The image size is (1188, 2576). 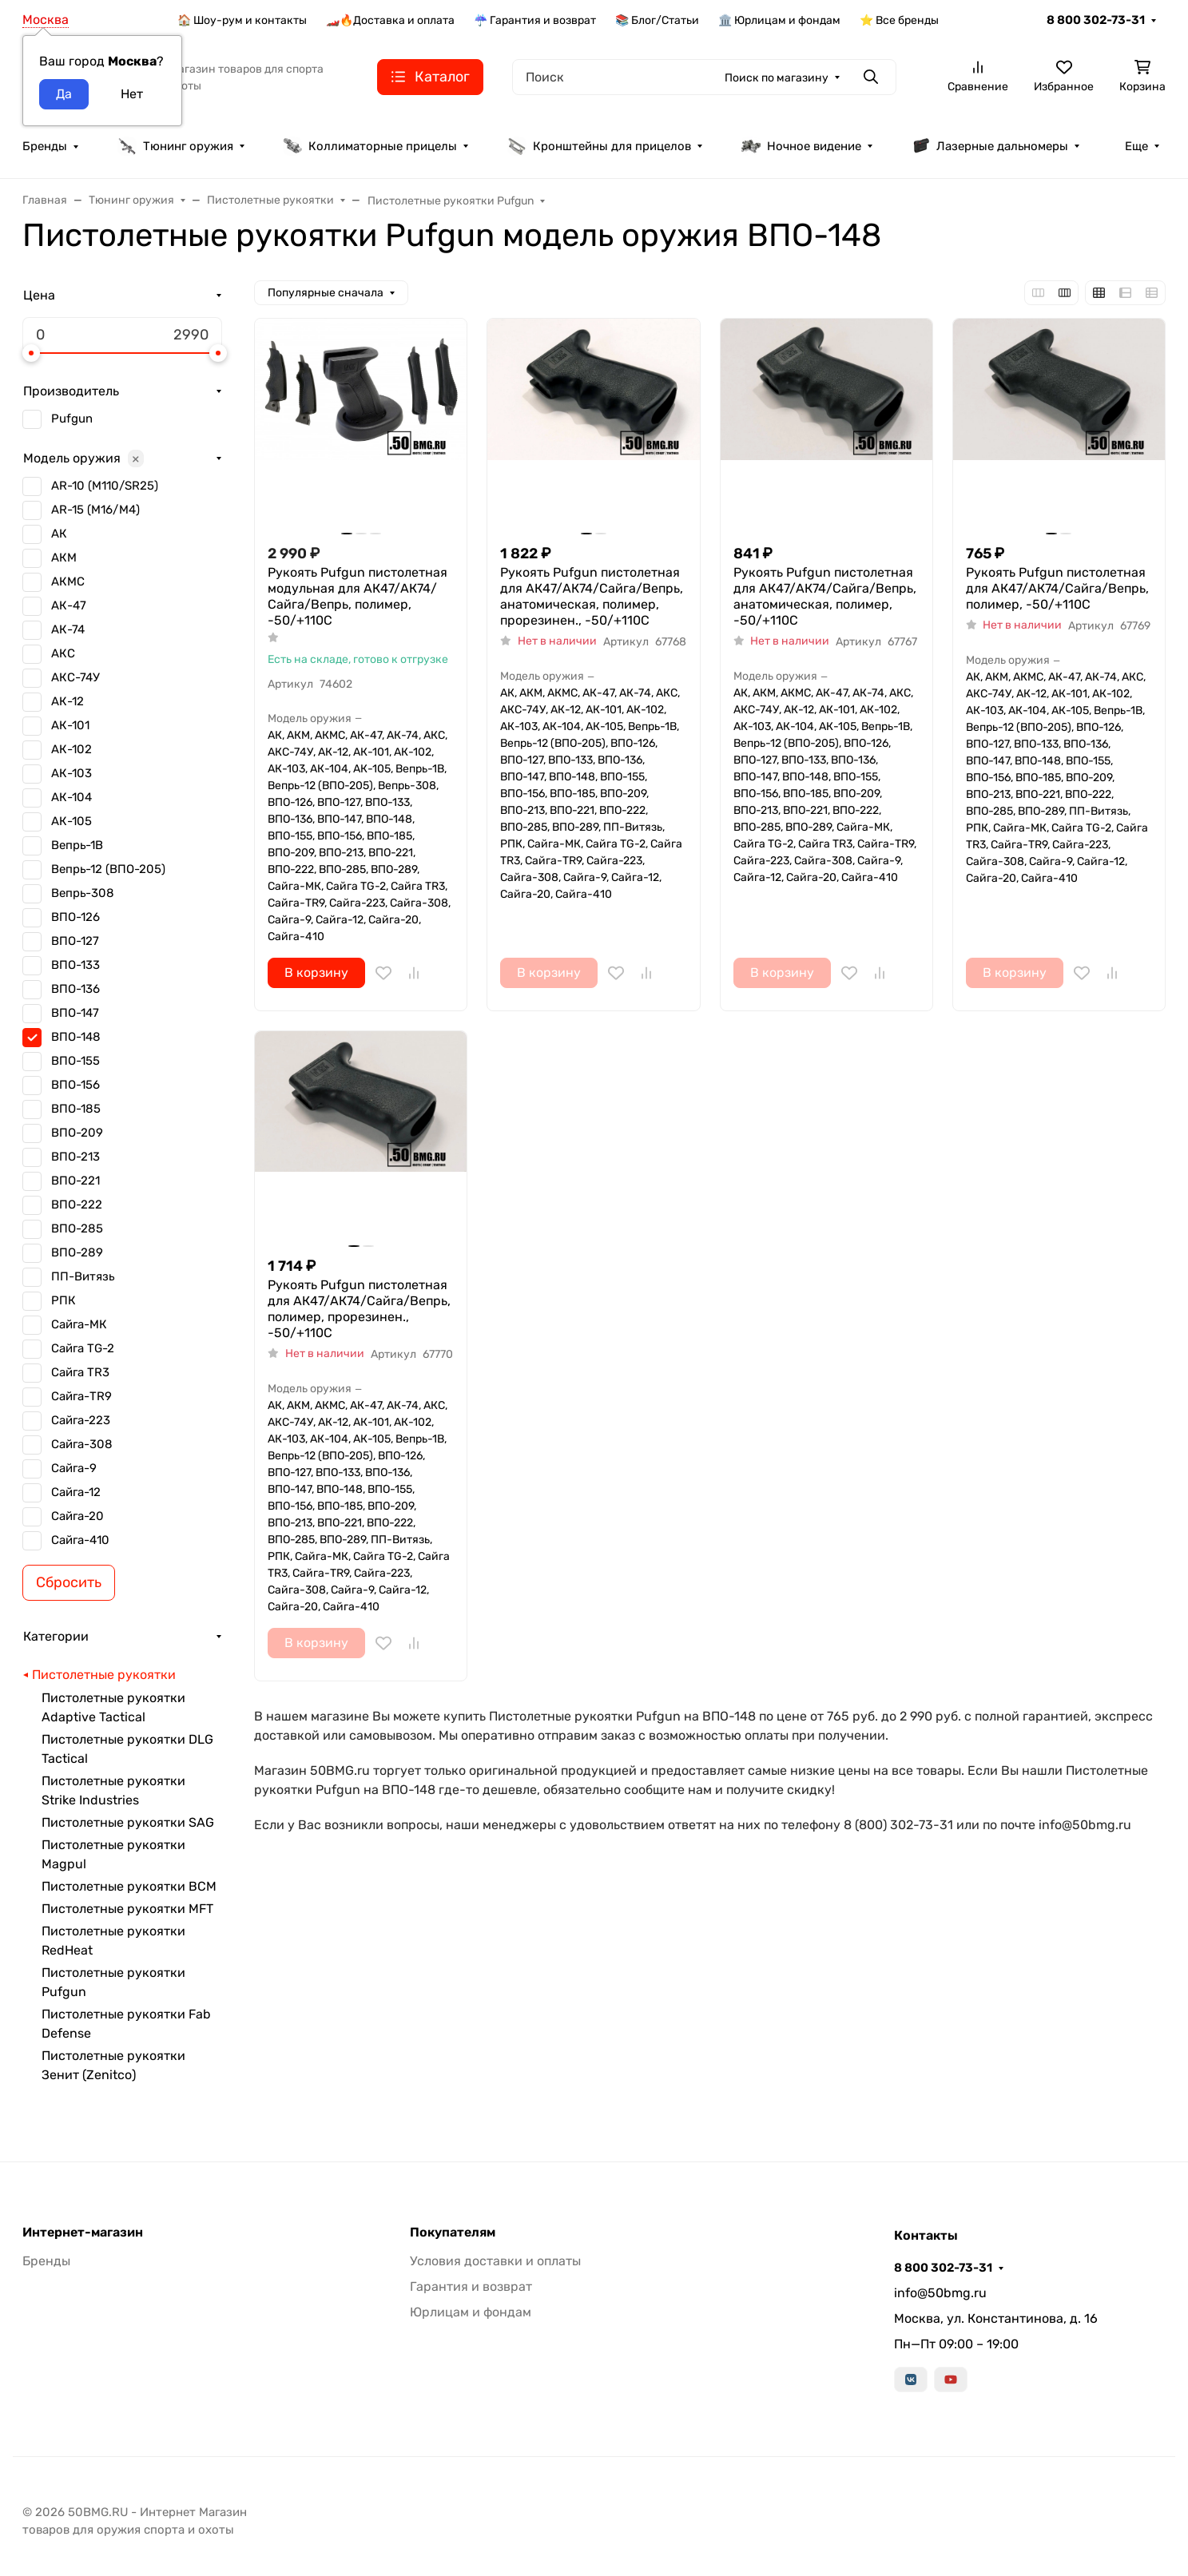 What do you see at coordinates (129, 1886) in the screenshot?
I see `Пистолетные рукоятки BCM` at bounding box center [129, 1886].